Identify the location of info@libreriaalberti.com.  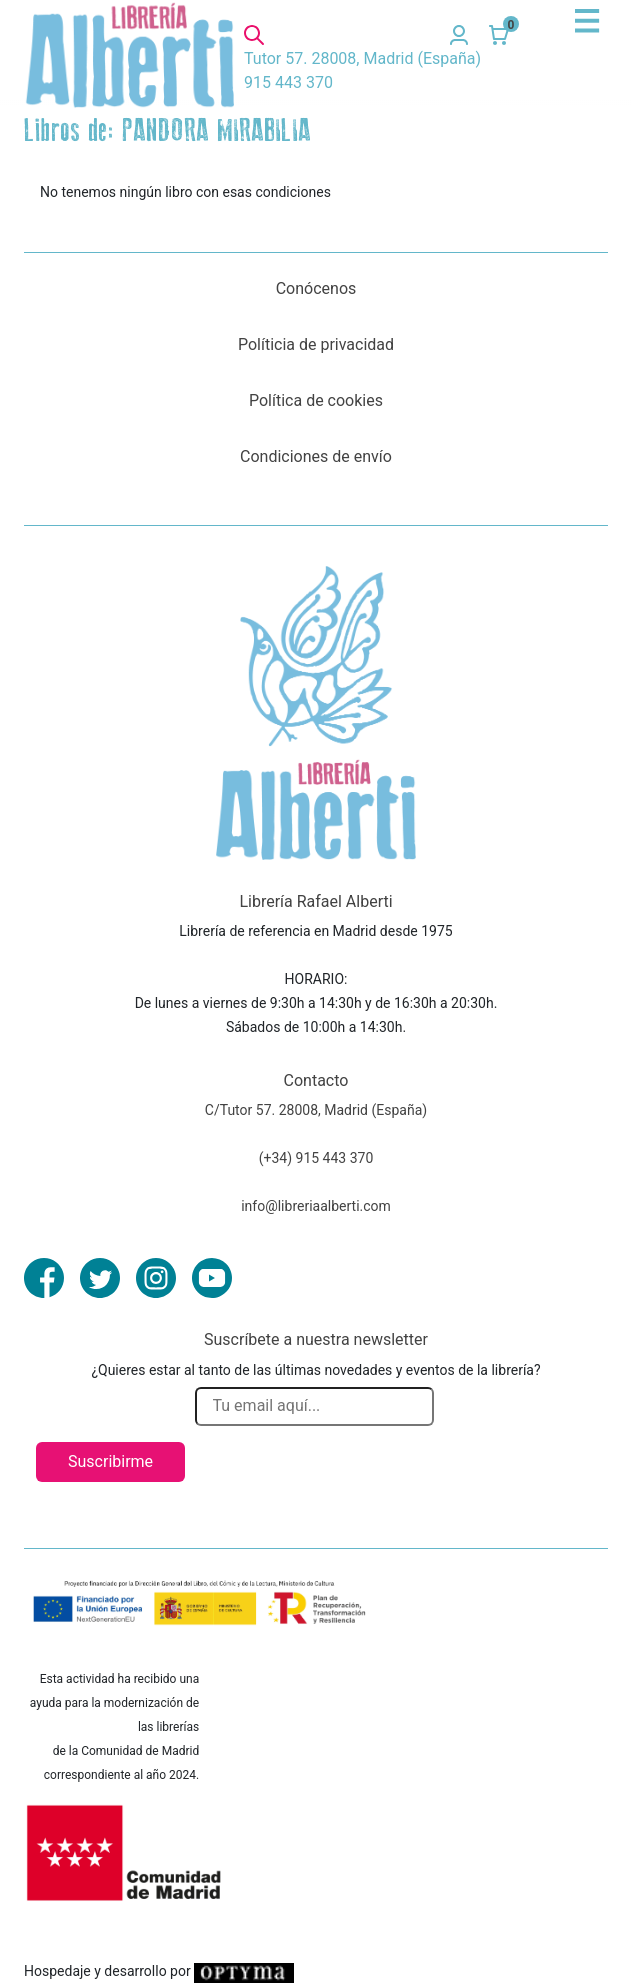
(316, 1206).